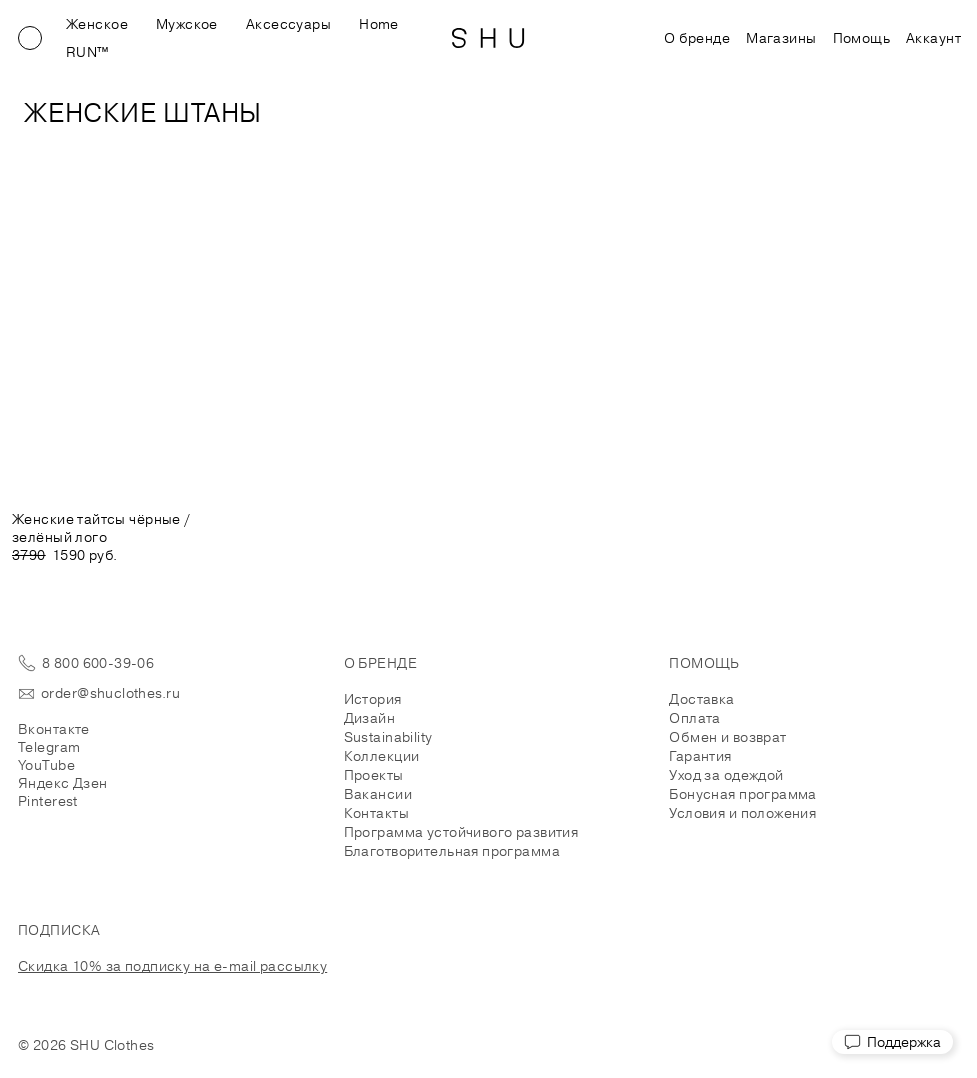 Image resolution: width=977 pixels, height=1078 pixels. Describe the element at coordinates (695, 718) in the screenshot. I see `Оплата` at that location.